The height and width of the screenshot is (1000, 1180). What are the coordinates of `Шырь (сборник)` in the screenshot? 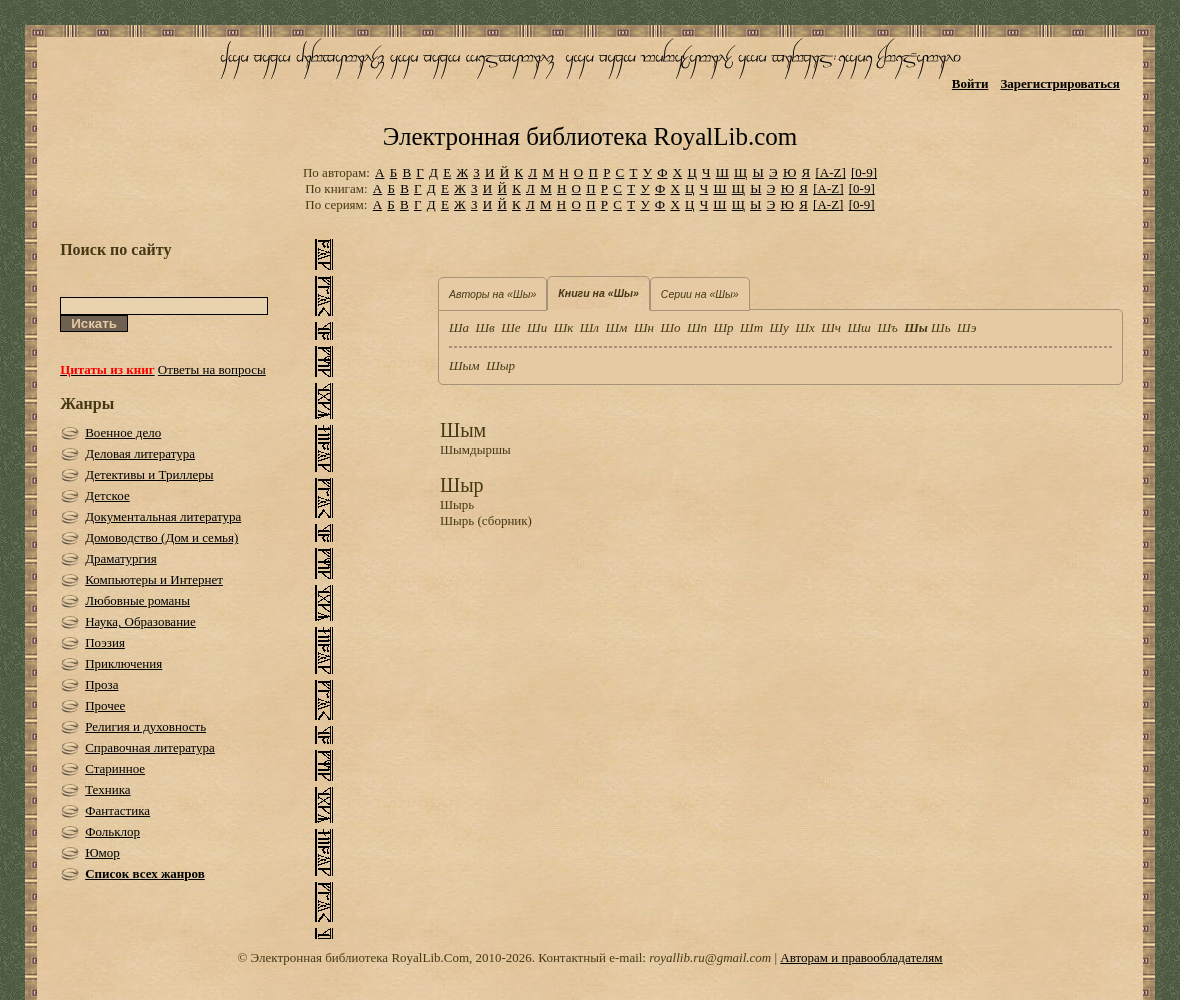 It's located at (486, 520).